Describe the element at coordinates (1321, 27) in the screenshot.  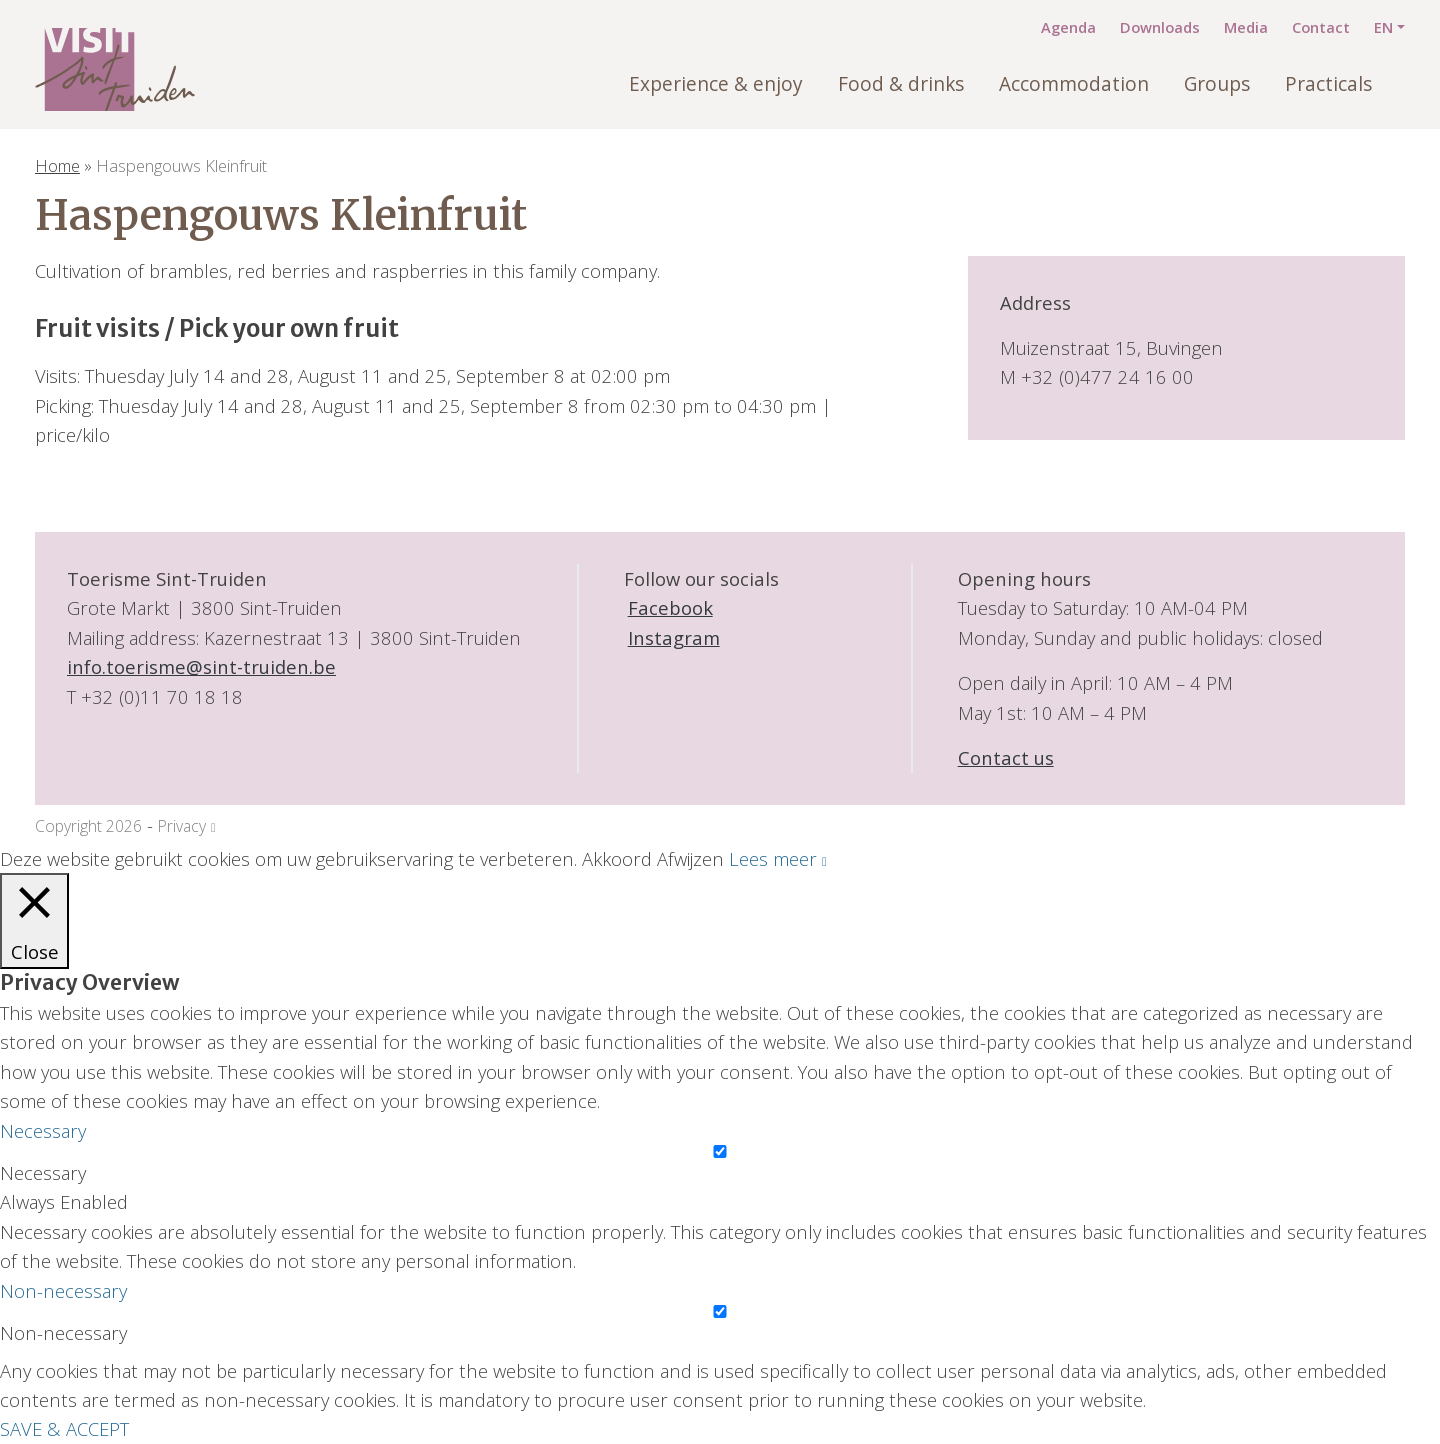
I see `Contact` at that location.